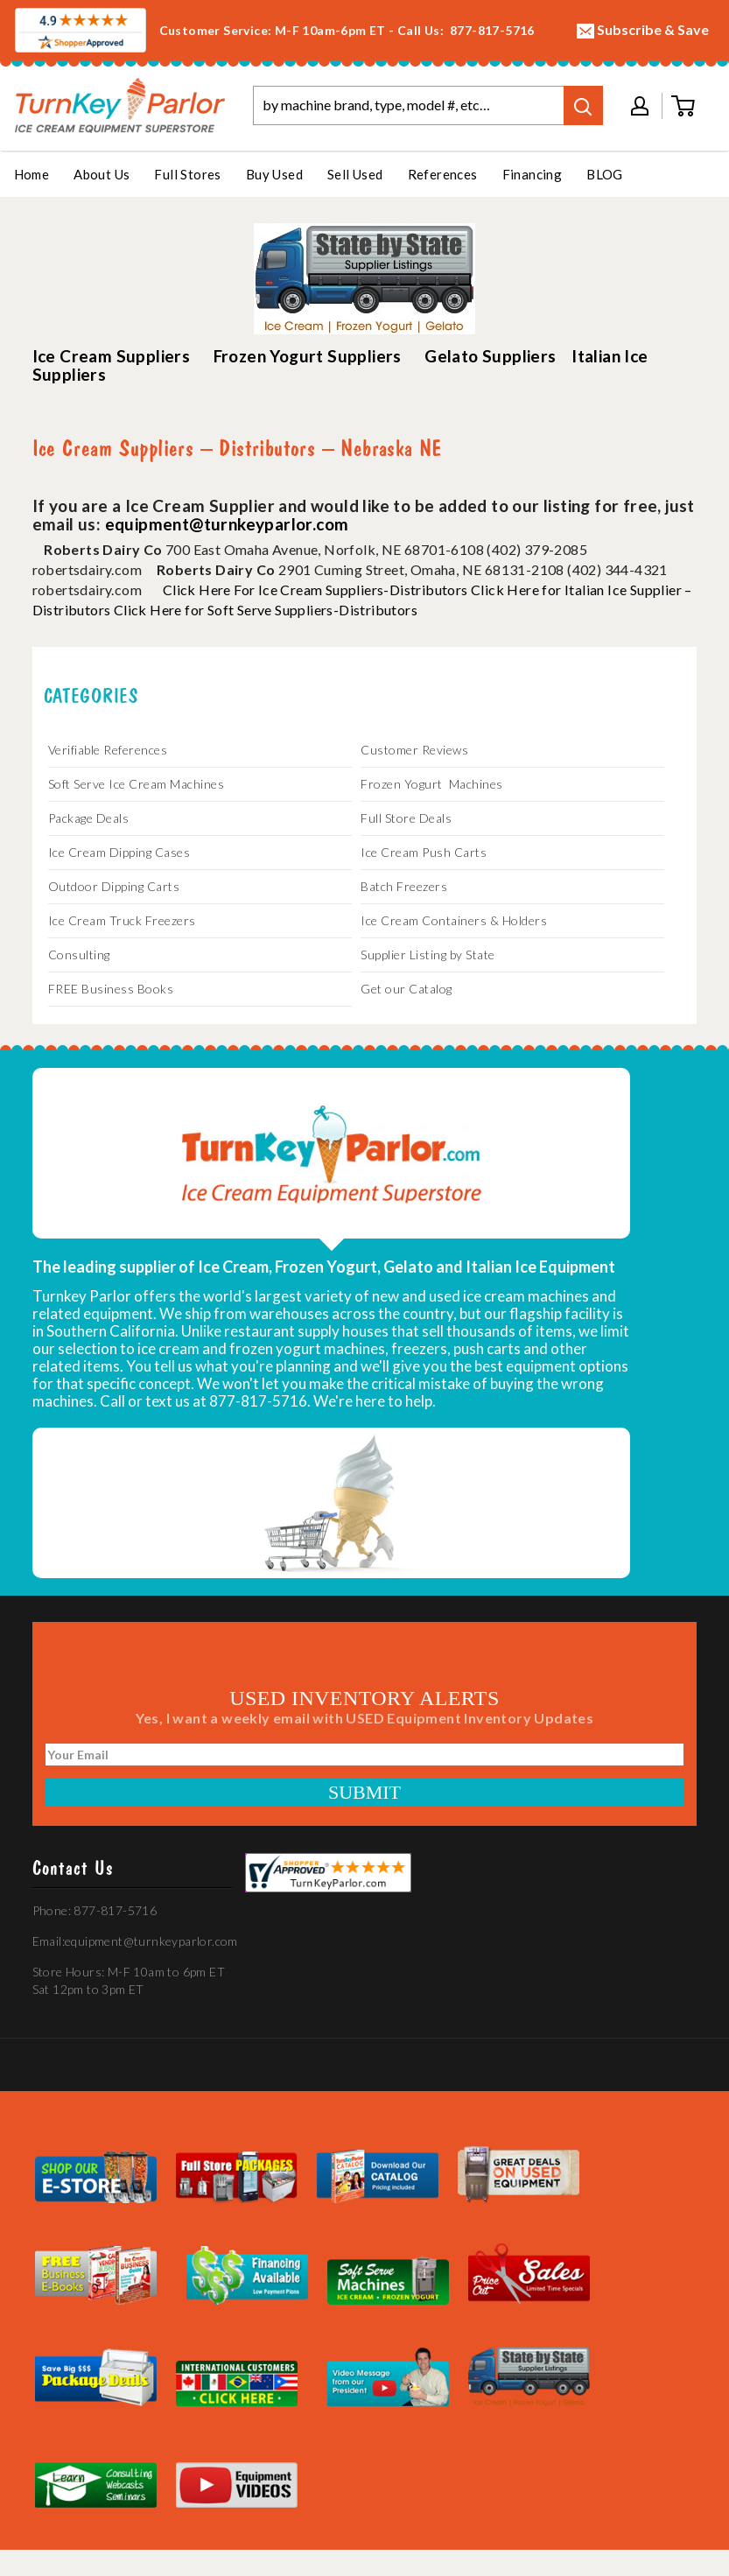  What do you see at coordinates (119, 852) in the screenshot?
I see `Ice Cream Dipping Cases` at bounding box center [119, 852].